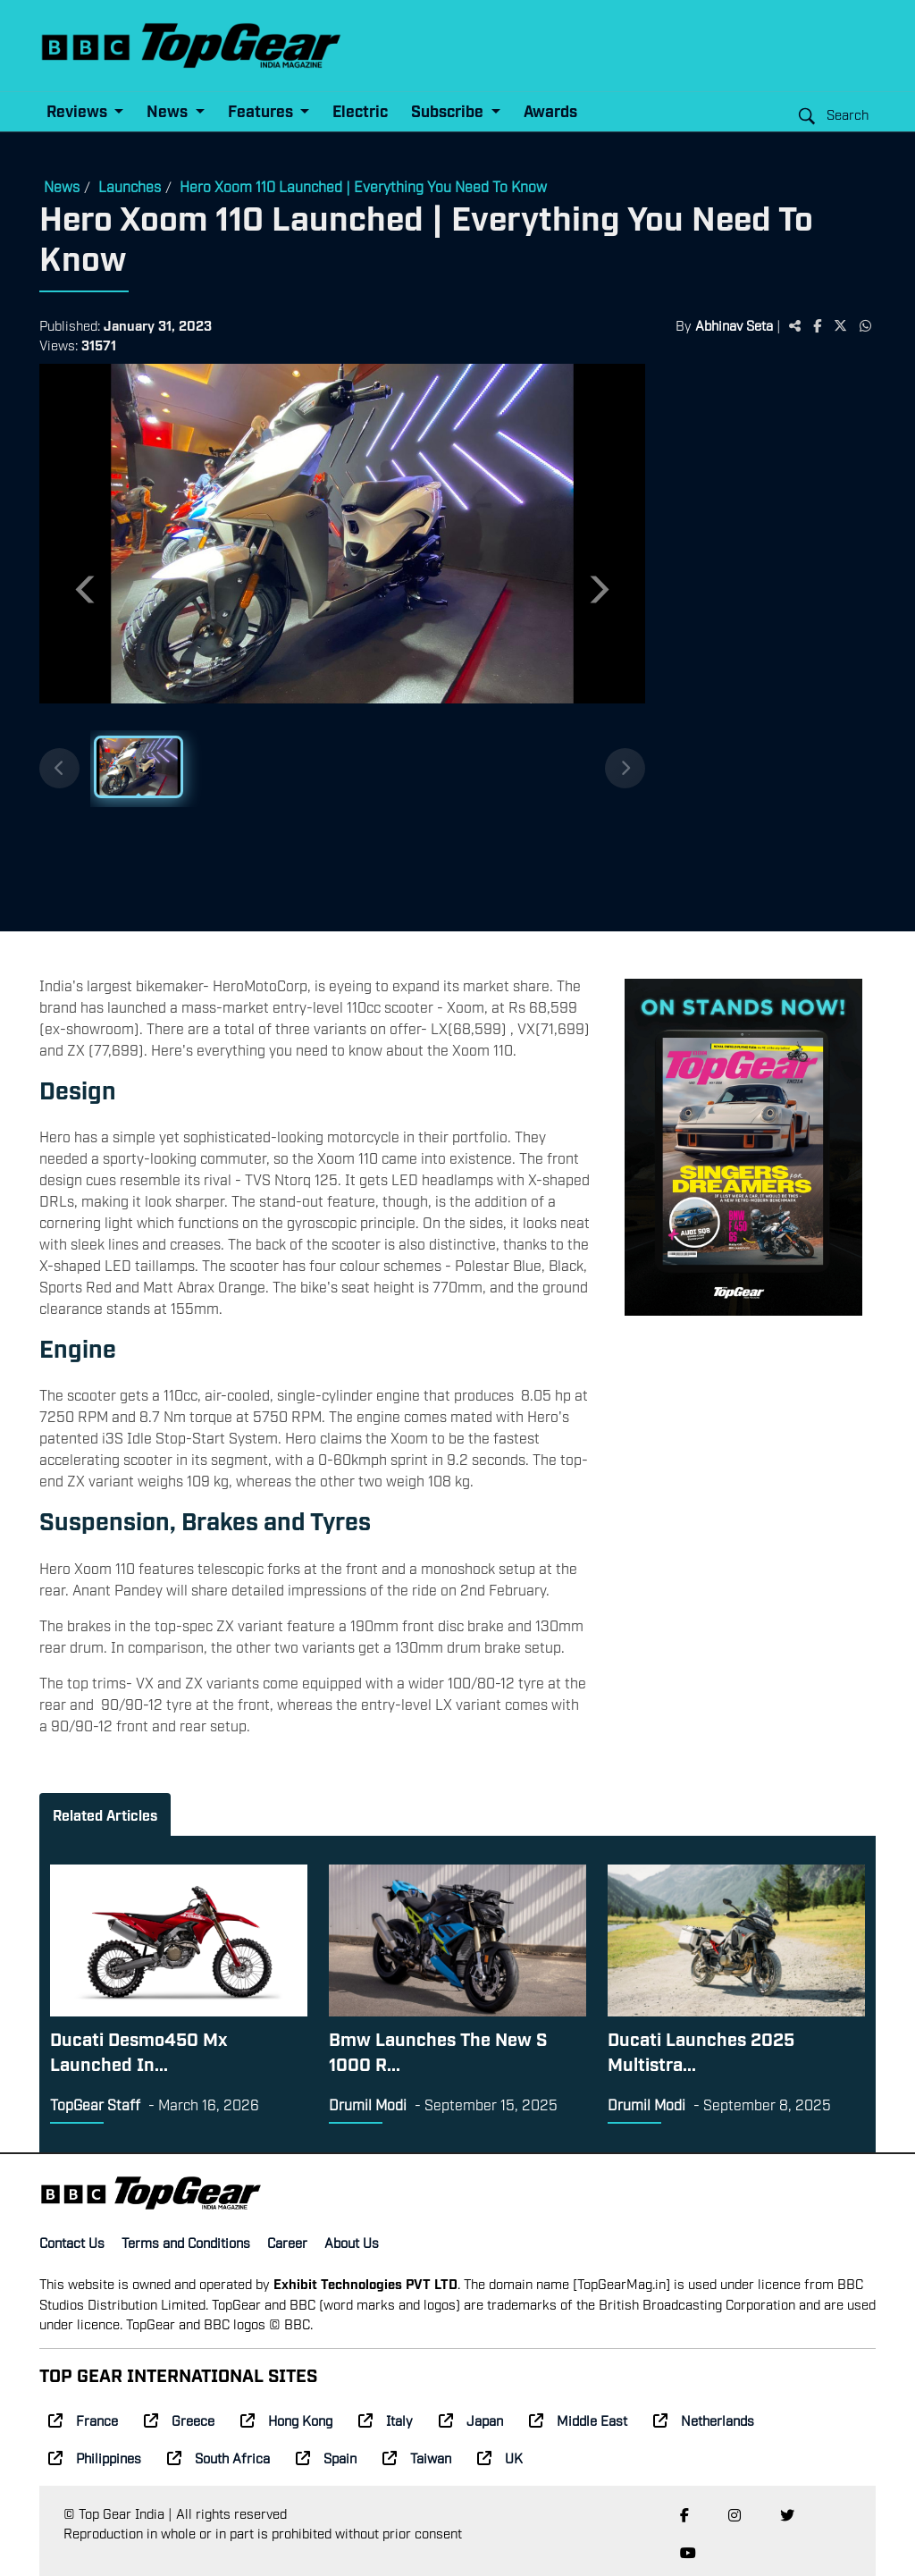 The height and width of the screenshot is (2576, 915). I want to click on Career, so click(287, 2242).